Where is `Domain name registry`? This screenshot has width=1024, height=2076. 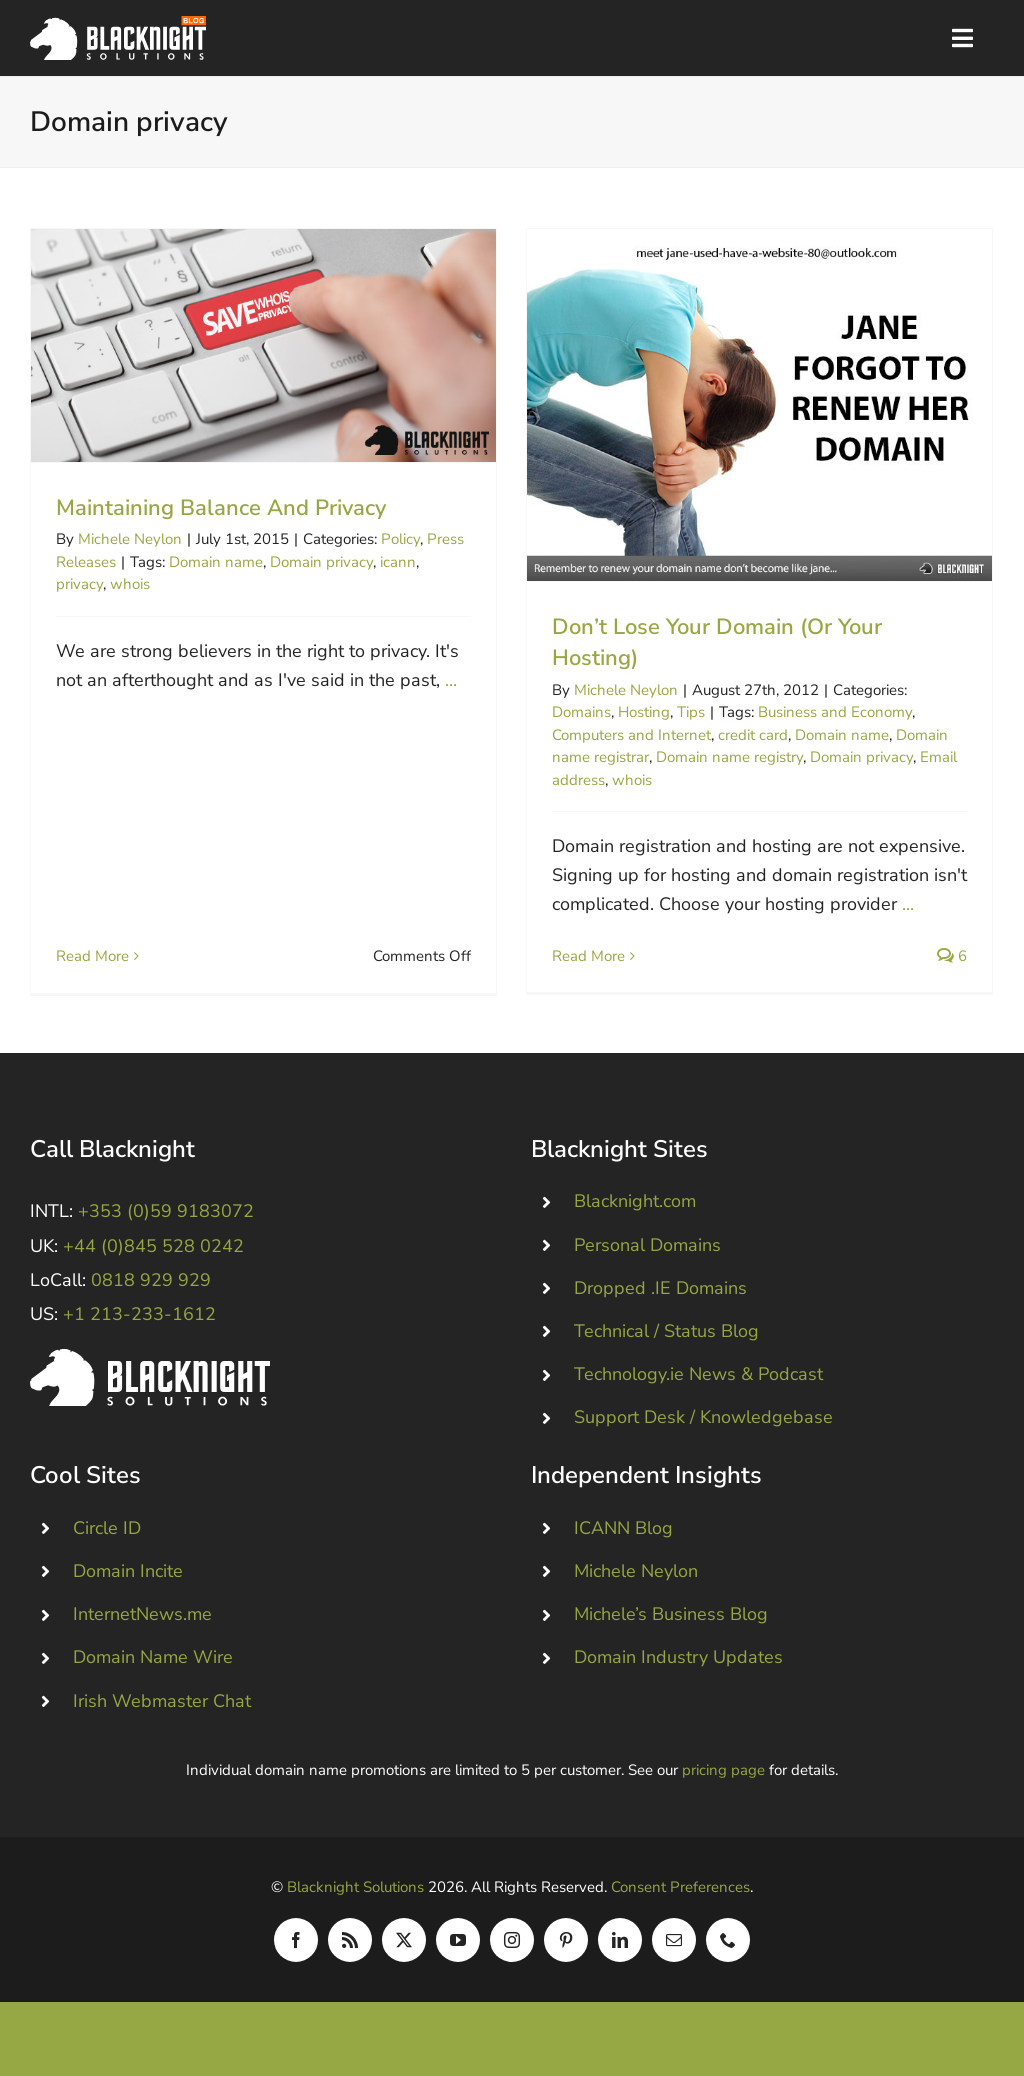
Domain name registry is located at coordinates (718, 757).